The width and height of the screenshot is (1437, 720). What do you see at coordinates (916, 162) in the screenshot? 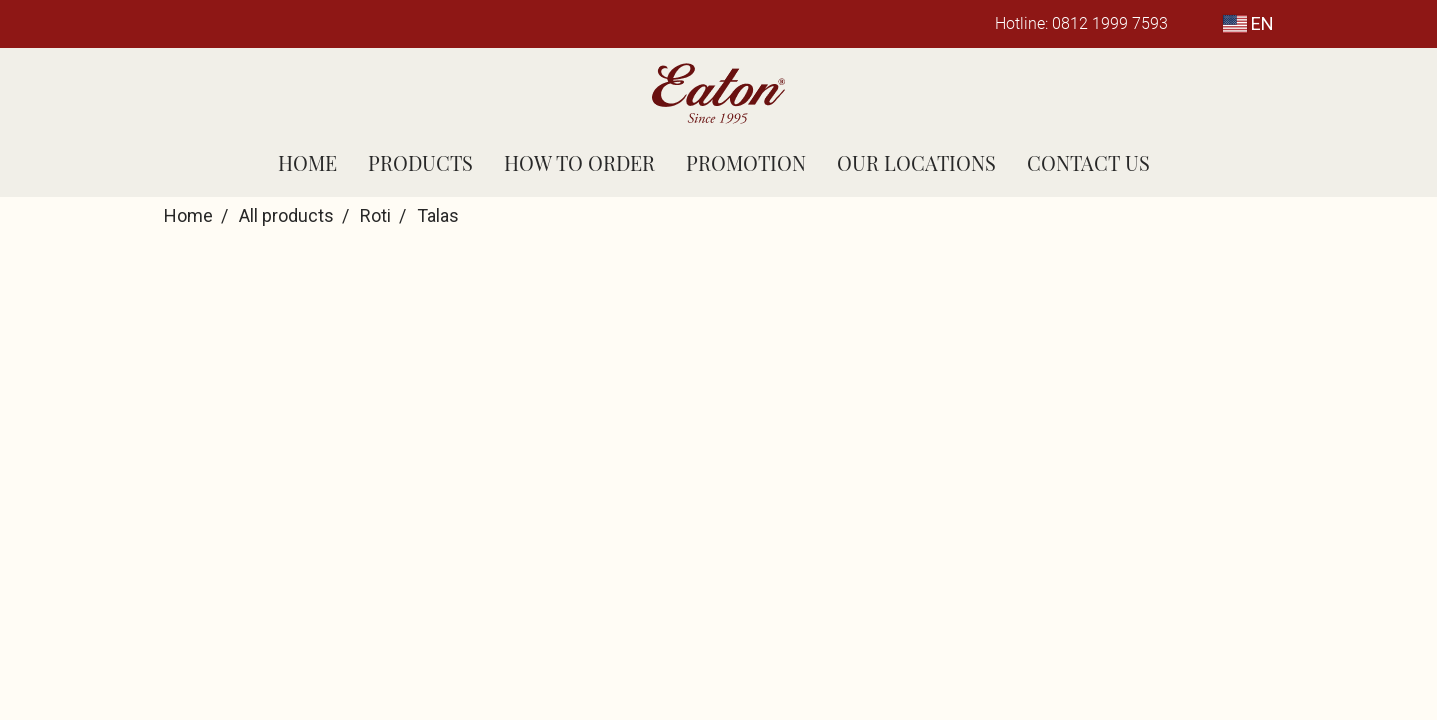
I see `OUR LOCATIONS` at bounding box center [916, 162].